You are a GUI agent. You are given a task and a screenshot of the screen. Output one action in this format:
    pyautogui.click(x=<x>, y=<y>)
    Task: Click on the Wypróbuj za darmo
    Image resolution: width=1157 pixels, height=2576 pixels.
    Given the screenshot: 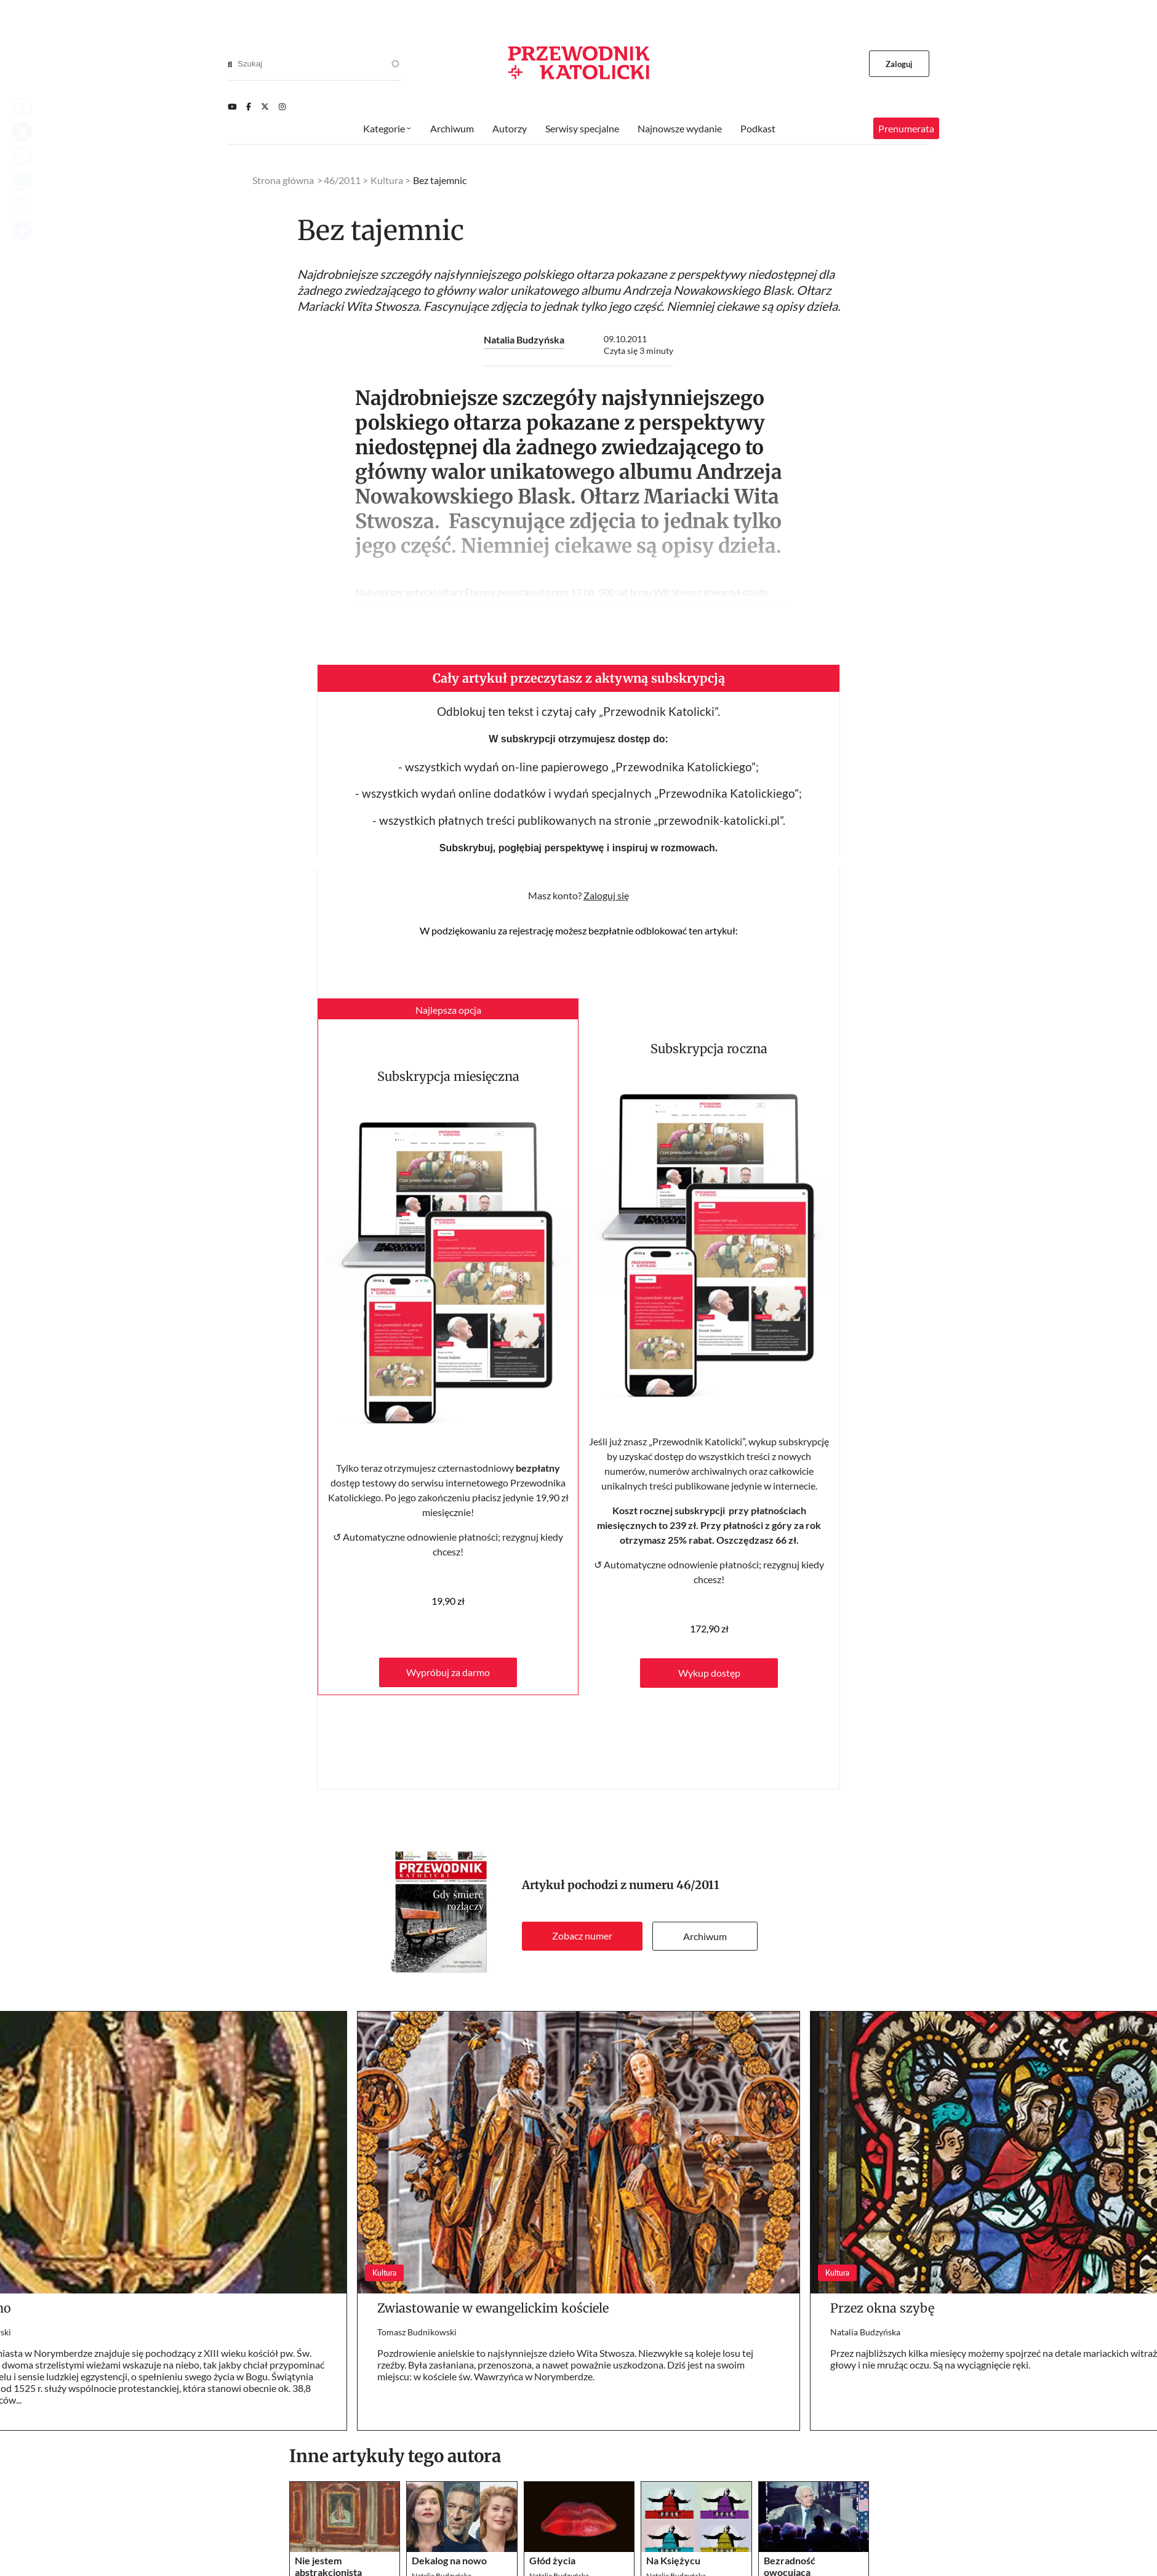 What is the action you would take?
    pyautogui.click(x=448, y=1672)
    